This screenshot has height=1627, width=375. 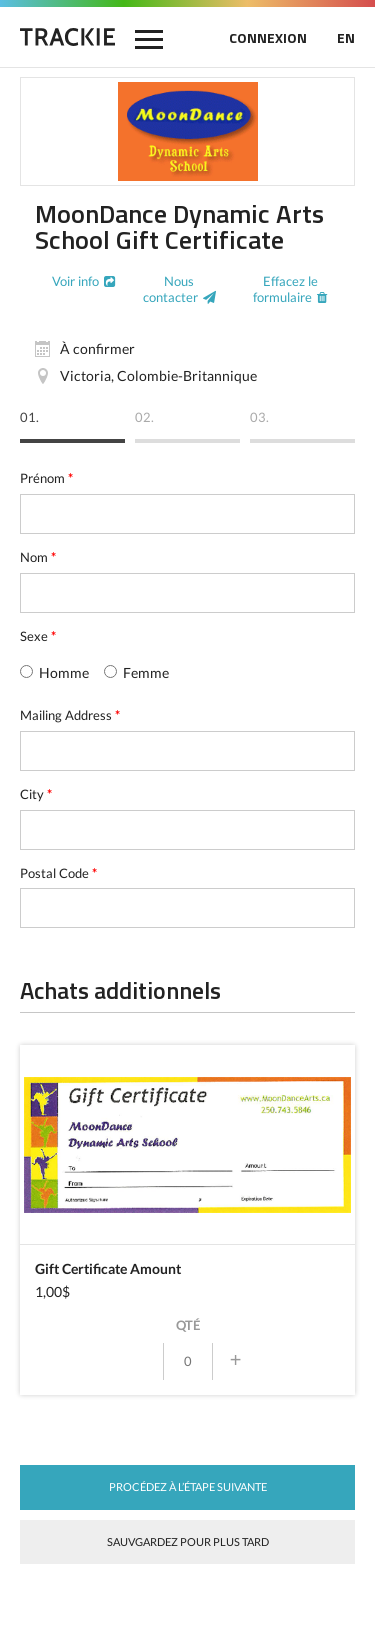 I want to click on Voir info, so click(x=75, y=281).